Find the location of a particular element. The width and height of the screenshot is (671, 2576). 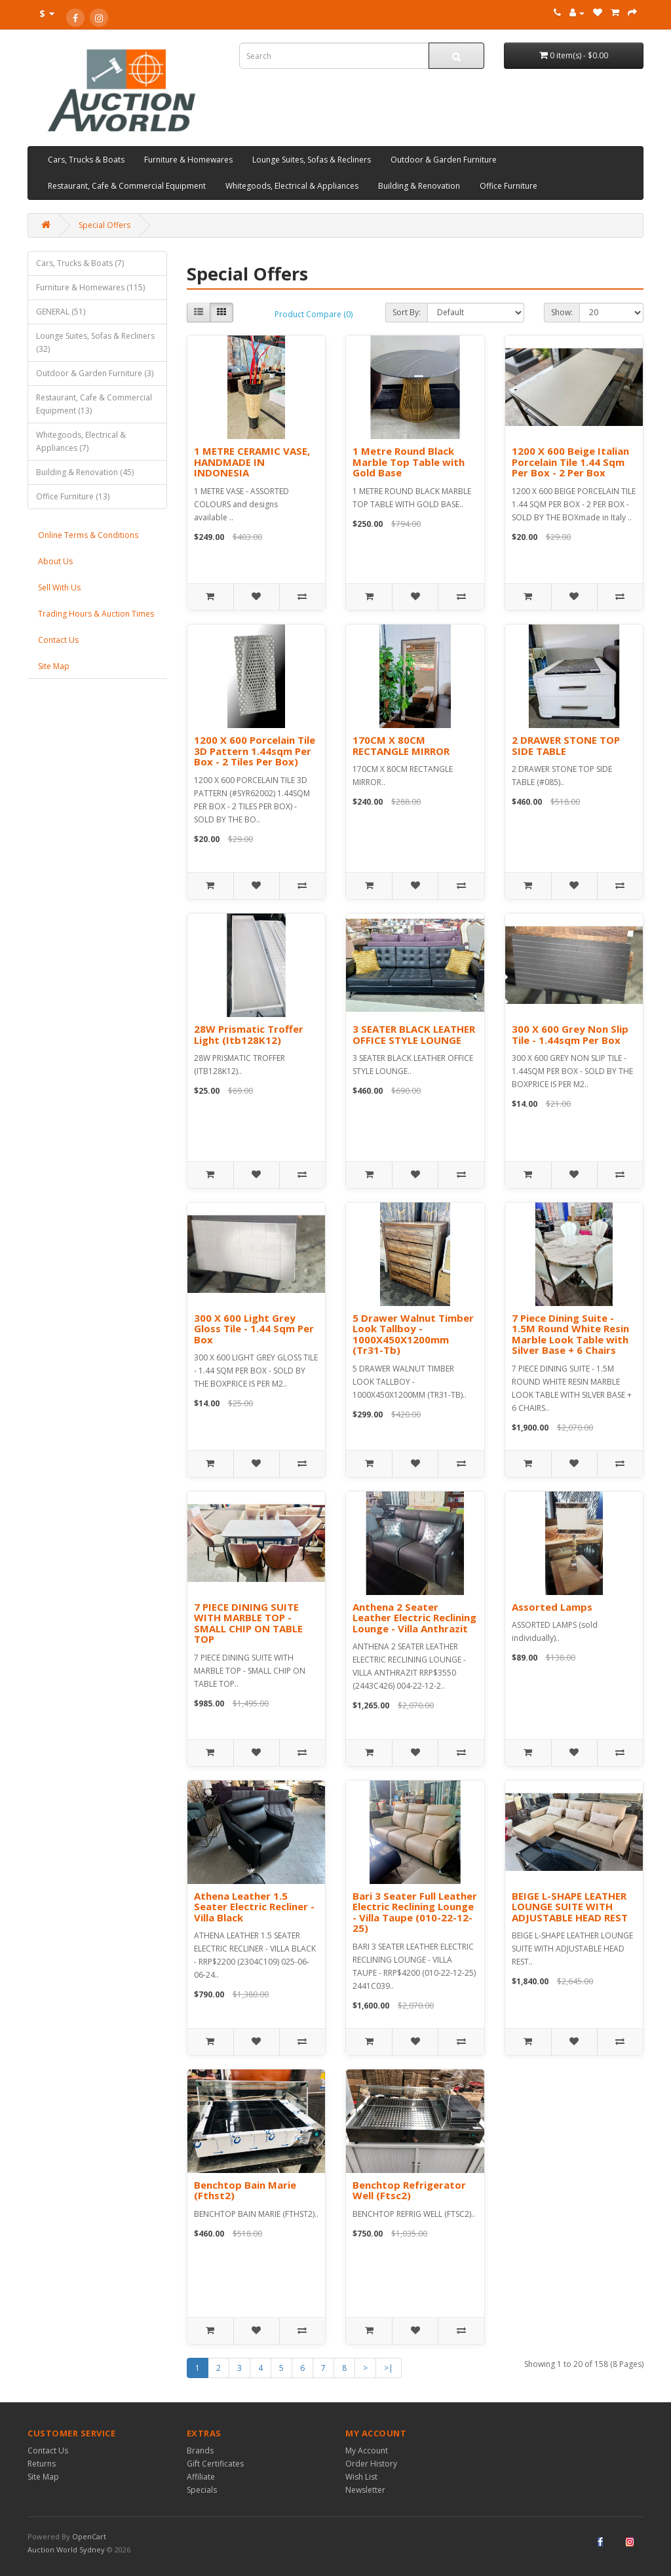

Cars, Trucks & Boats is located at coordinates (86, 159).